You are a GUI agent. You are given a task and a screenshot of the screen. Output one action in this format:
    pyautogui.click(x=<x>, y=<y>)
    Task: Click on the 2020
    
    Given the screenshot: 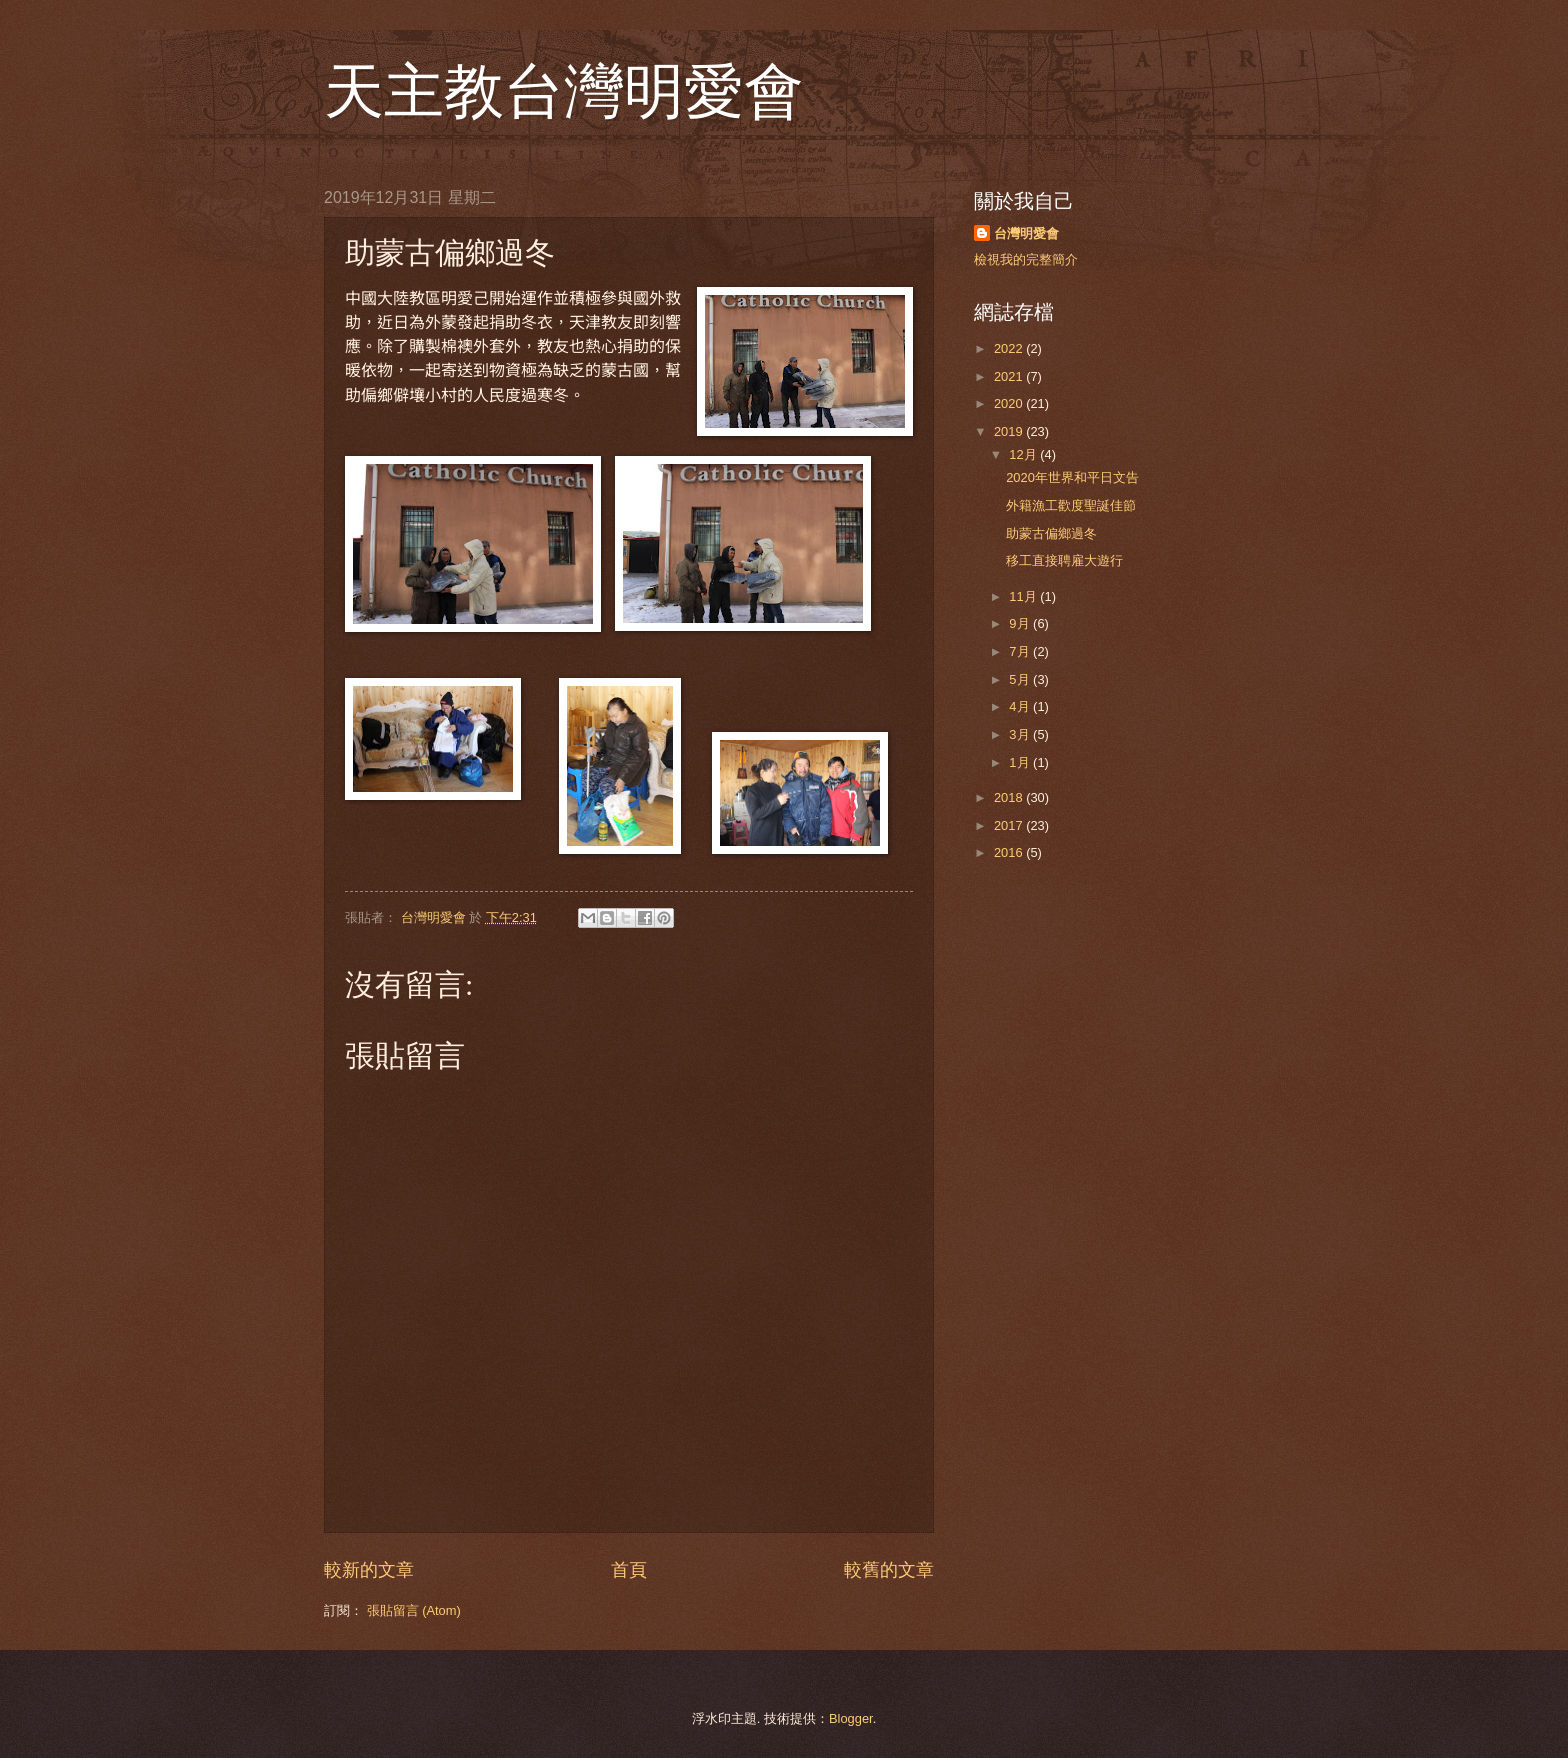 What is the action you would take?
    pyautogui.click(x=1010, y=403)
    